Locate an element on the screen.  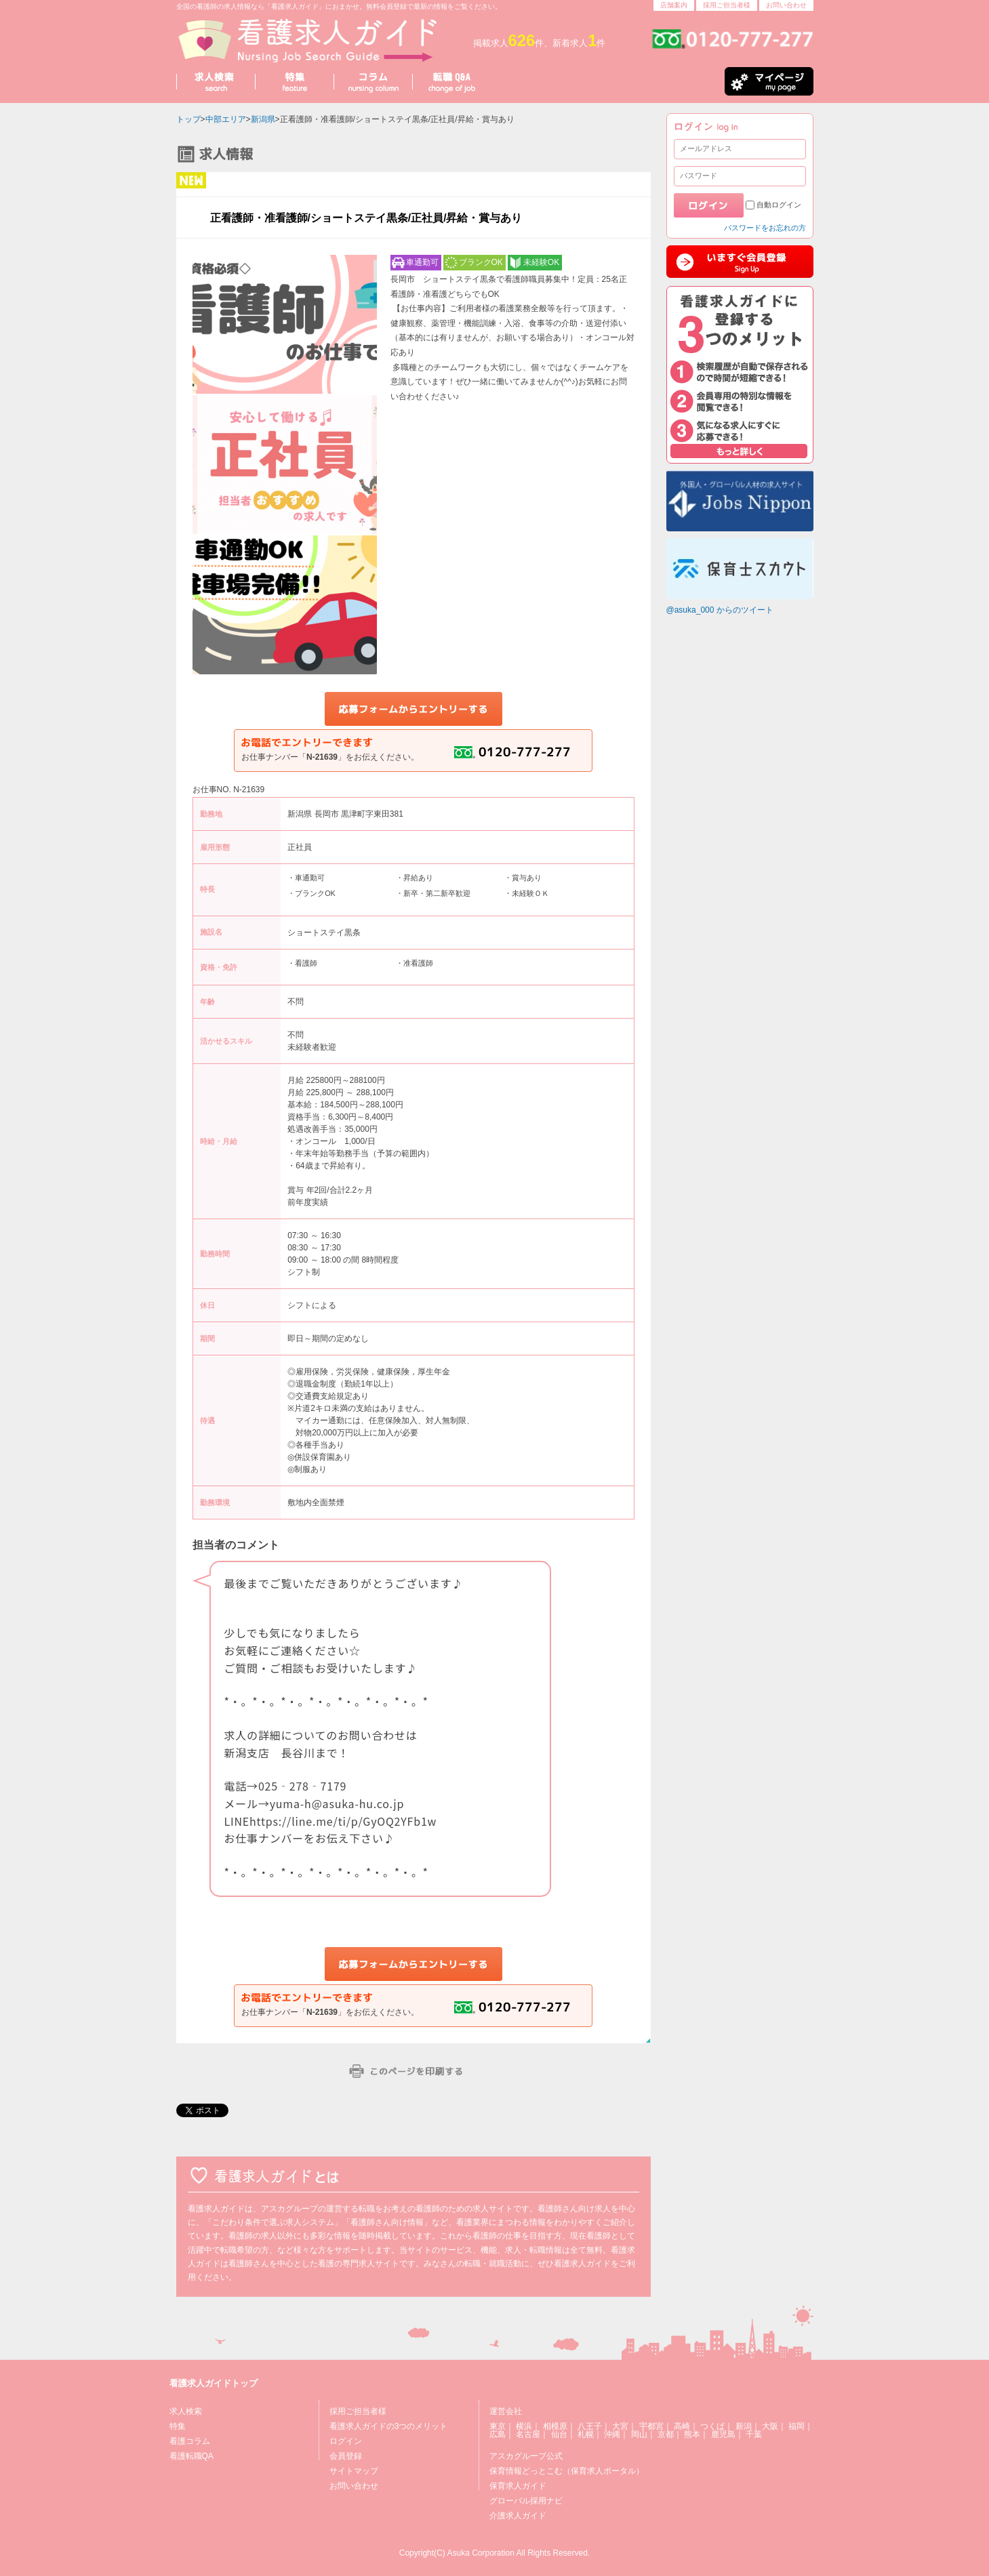
グローバル採用ナビ is located at coordinates (526, 2501).